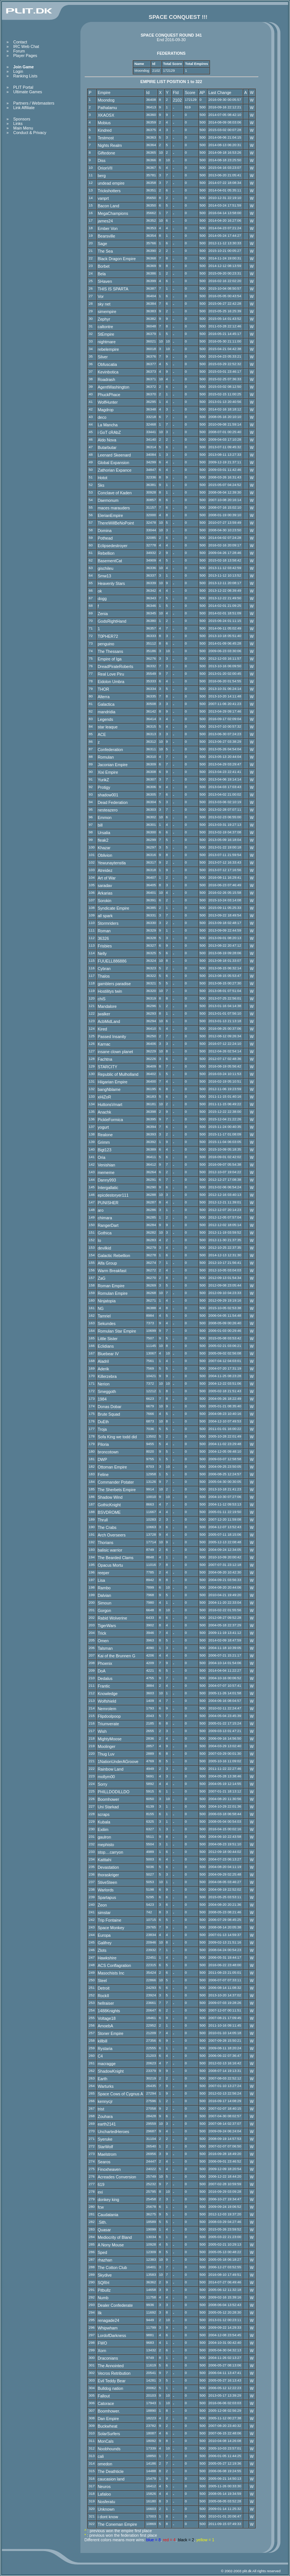 The width and height of the screenshot is (290, 2576). I want to click on Fachtna, so click(105, 1059).